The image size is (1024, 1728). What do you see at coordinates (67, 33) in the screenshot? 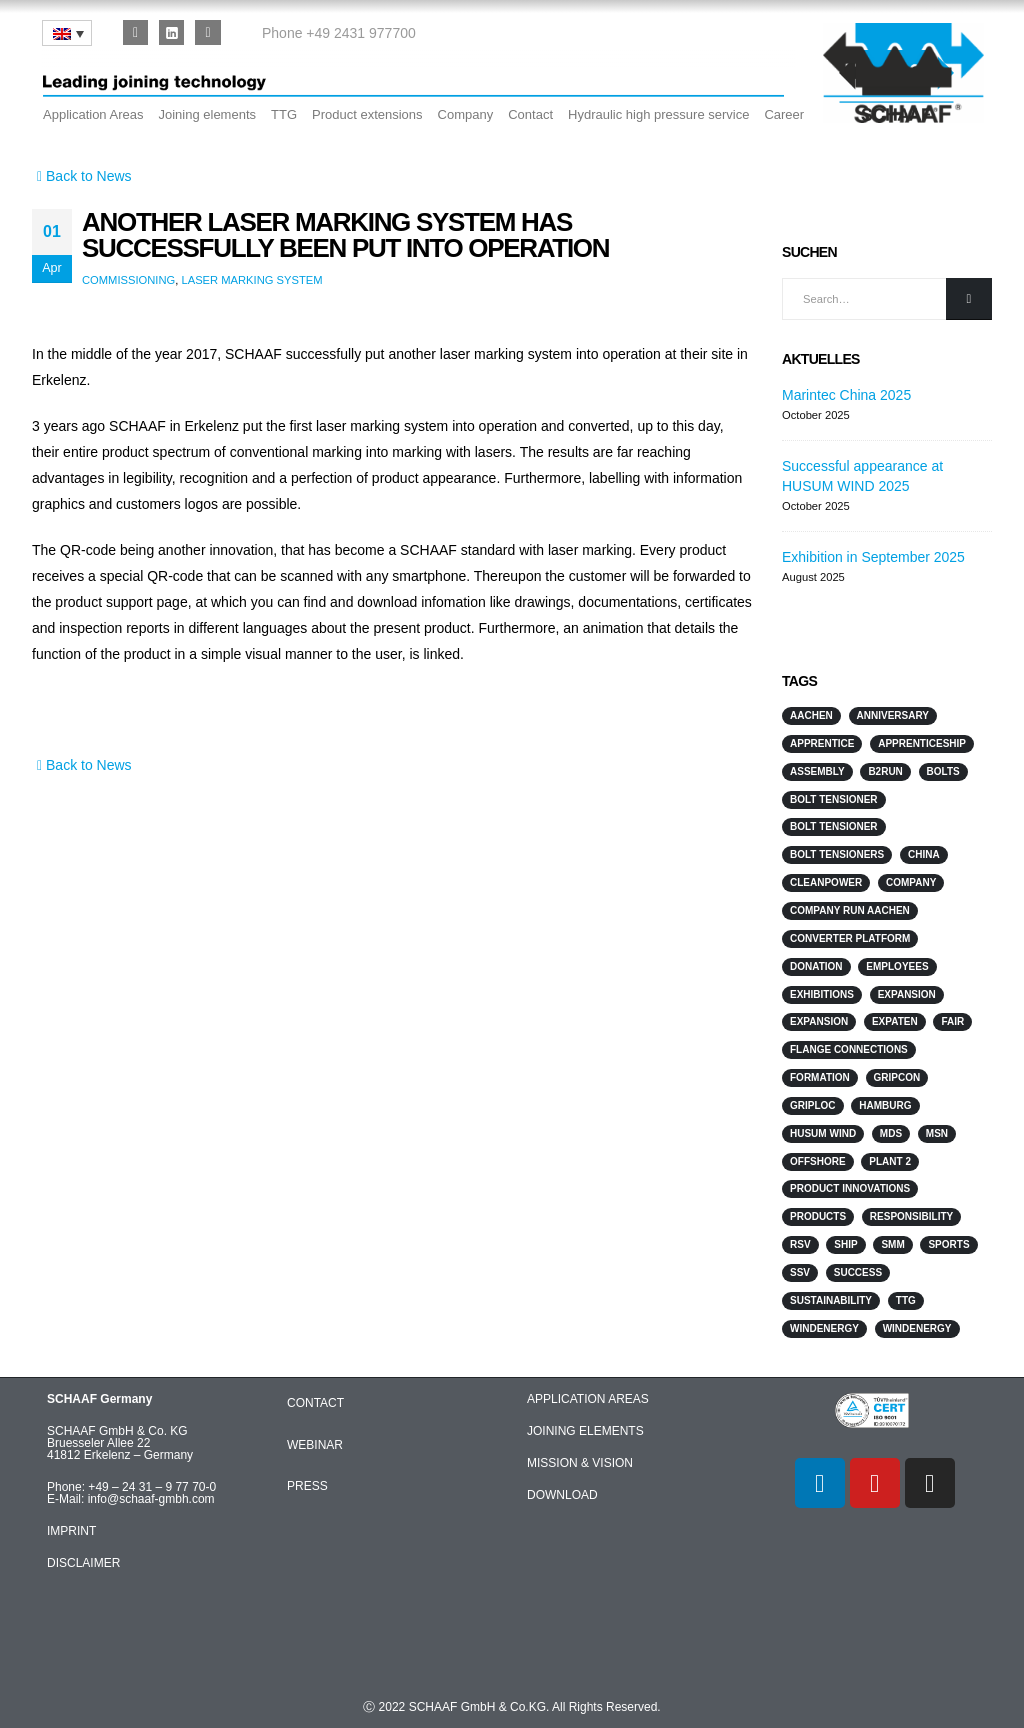
I see `[menuitem]` at bounding box center [67, 33].